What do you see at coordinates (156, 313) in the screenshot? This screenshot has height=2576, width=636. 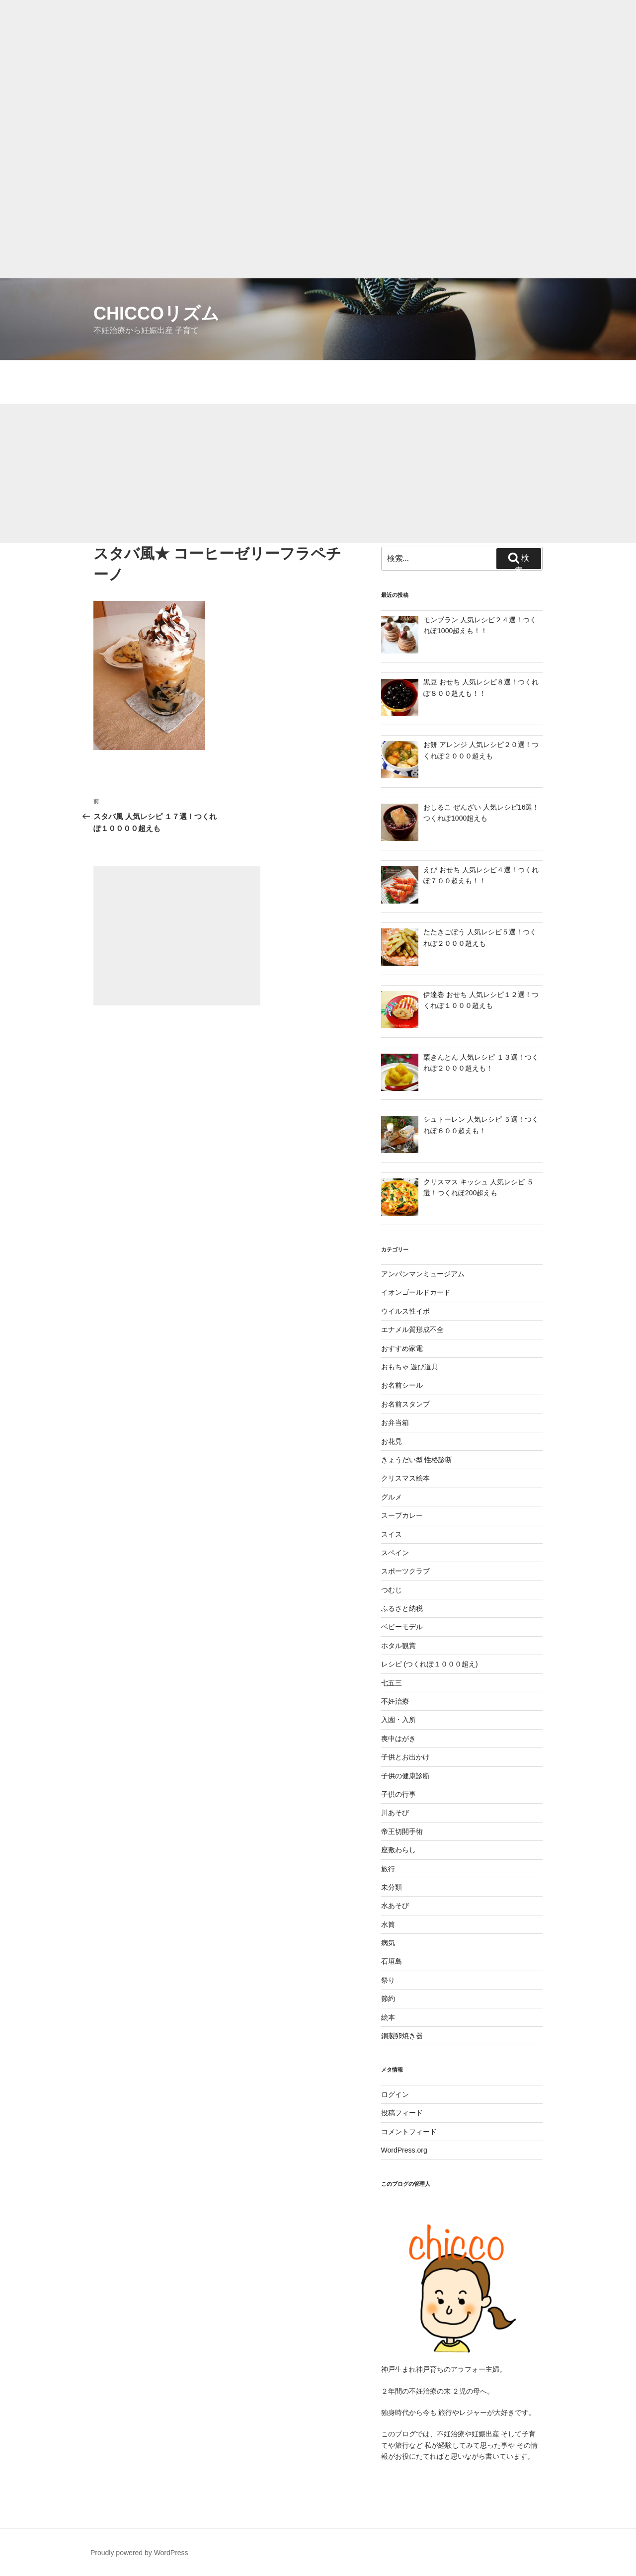 I see `chiccoリズム` at bounding box center [156, 313].